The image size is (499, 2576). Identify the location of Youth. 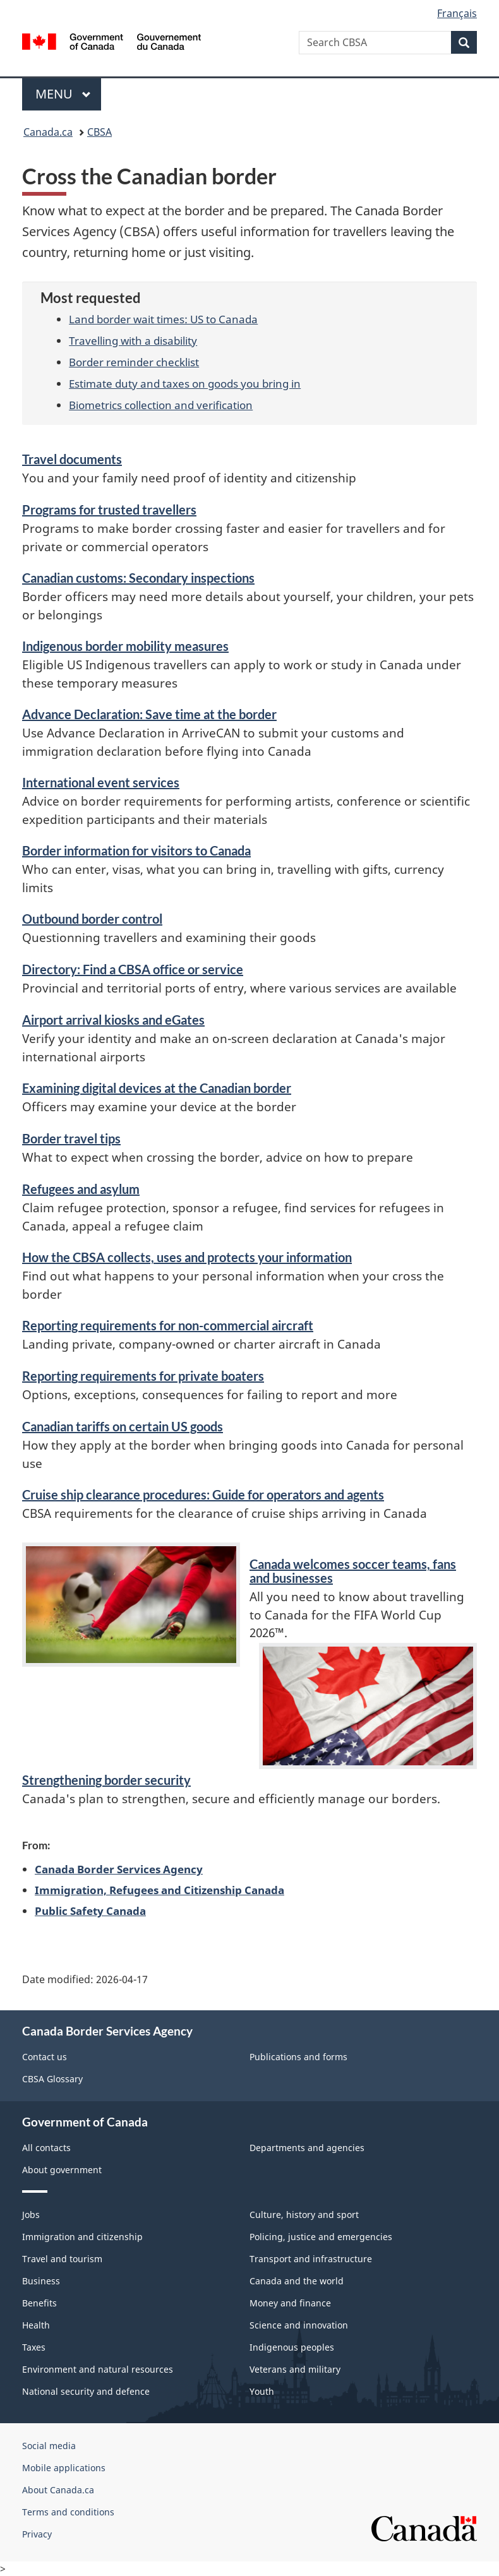
(262, 2391).